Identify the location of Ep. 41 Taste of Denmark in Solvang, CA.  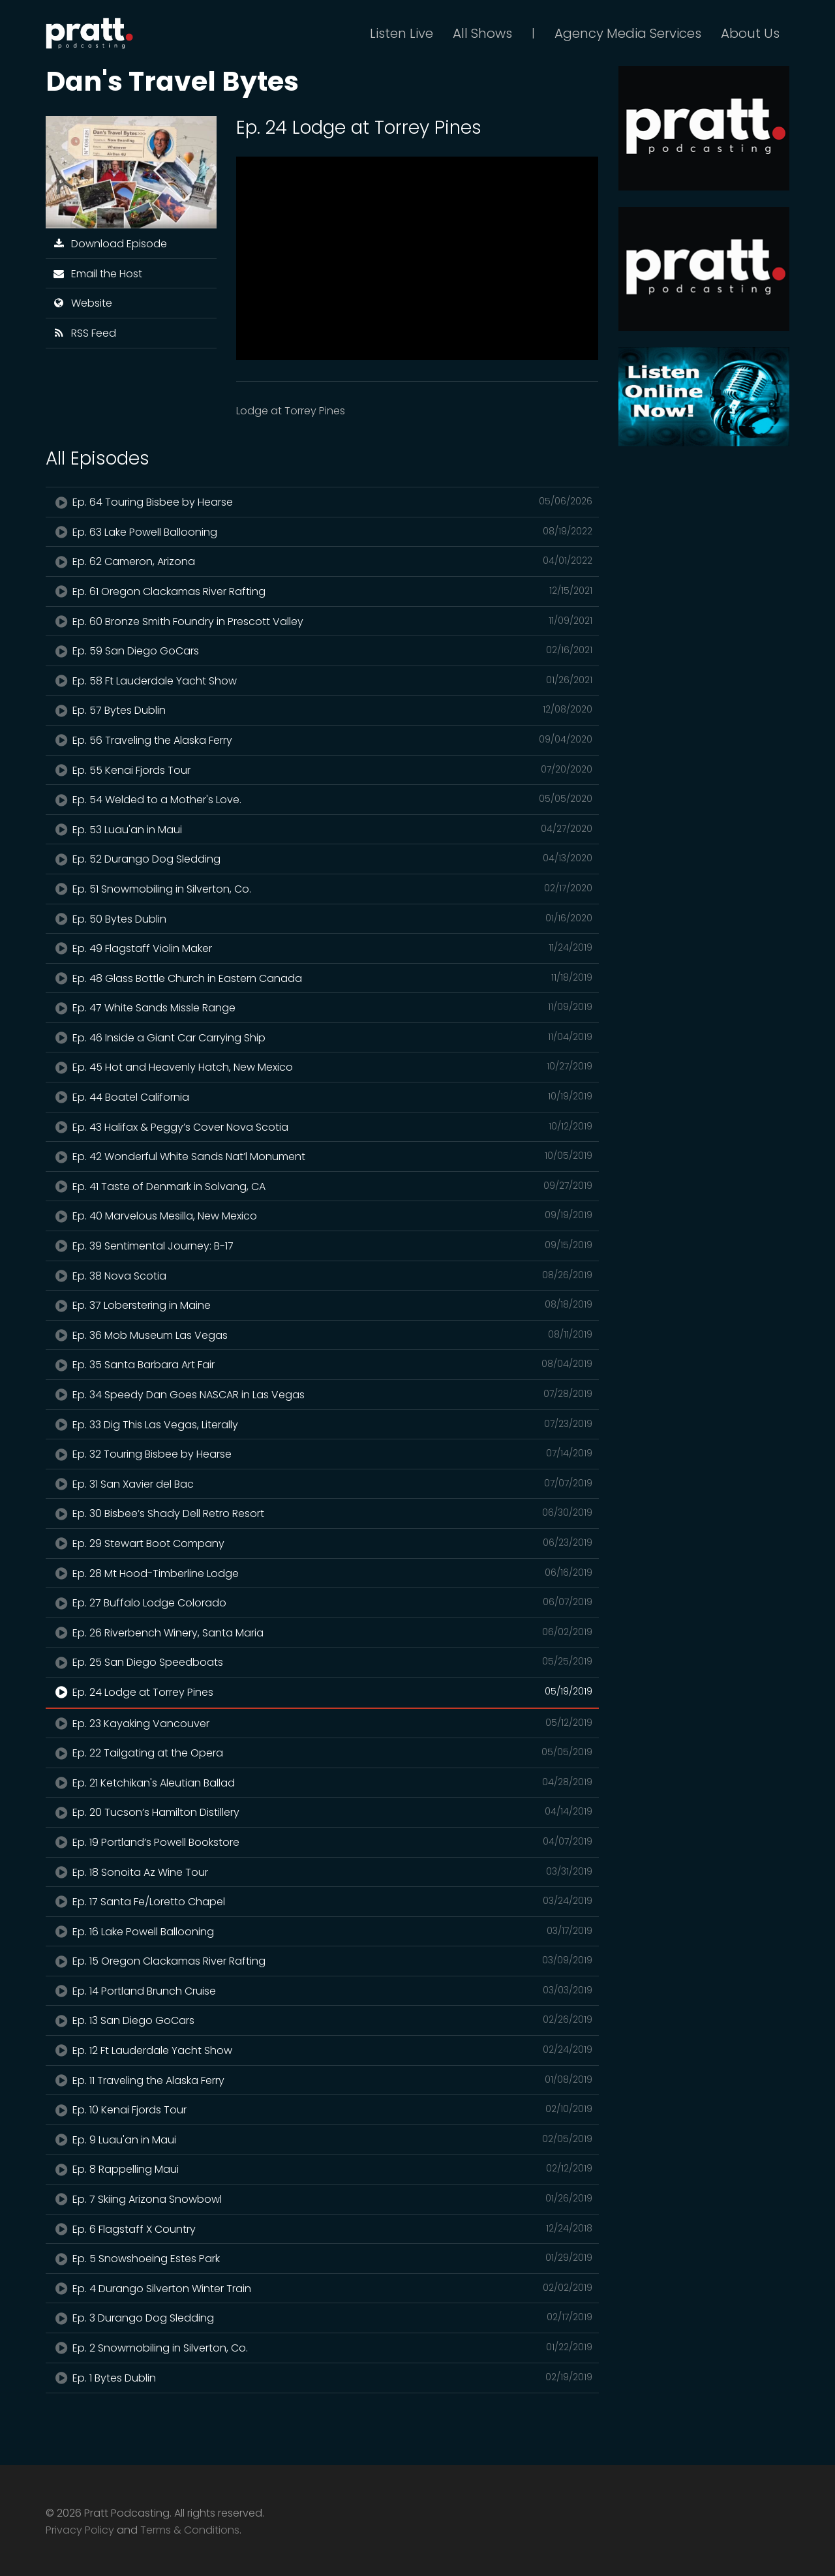
(322, 1186).